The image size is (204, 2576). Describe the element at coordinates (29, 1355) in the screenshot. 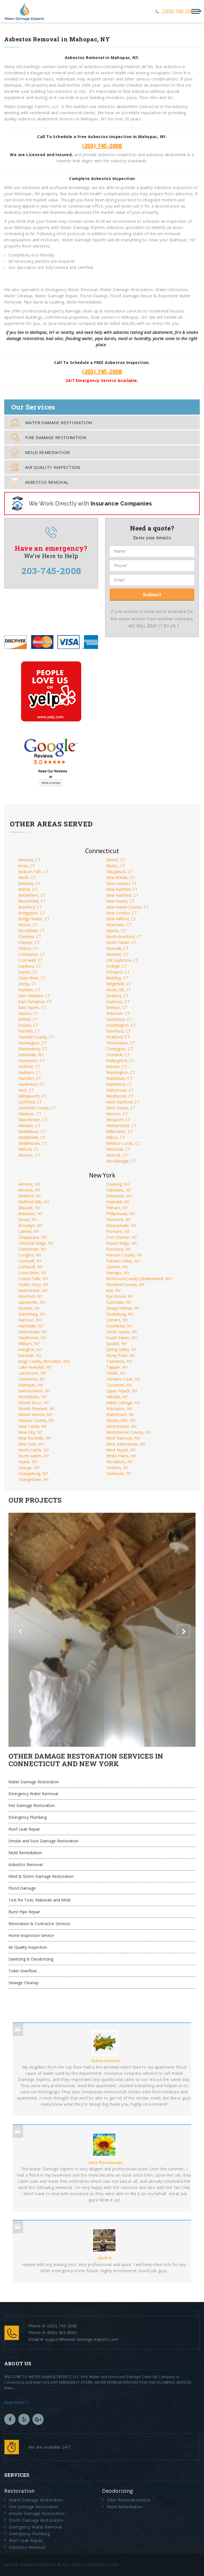

I see `Katonah, NY` at that location.